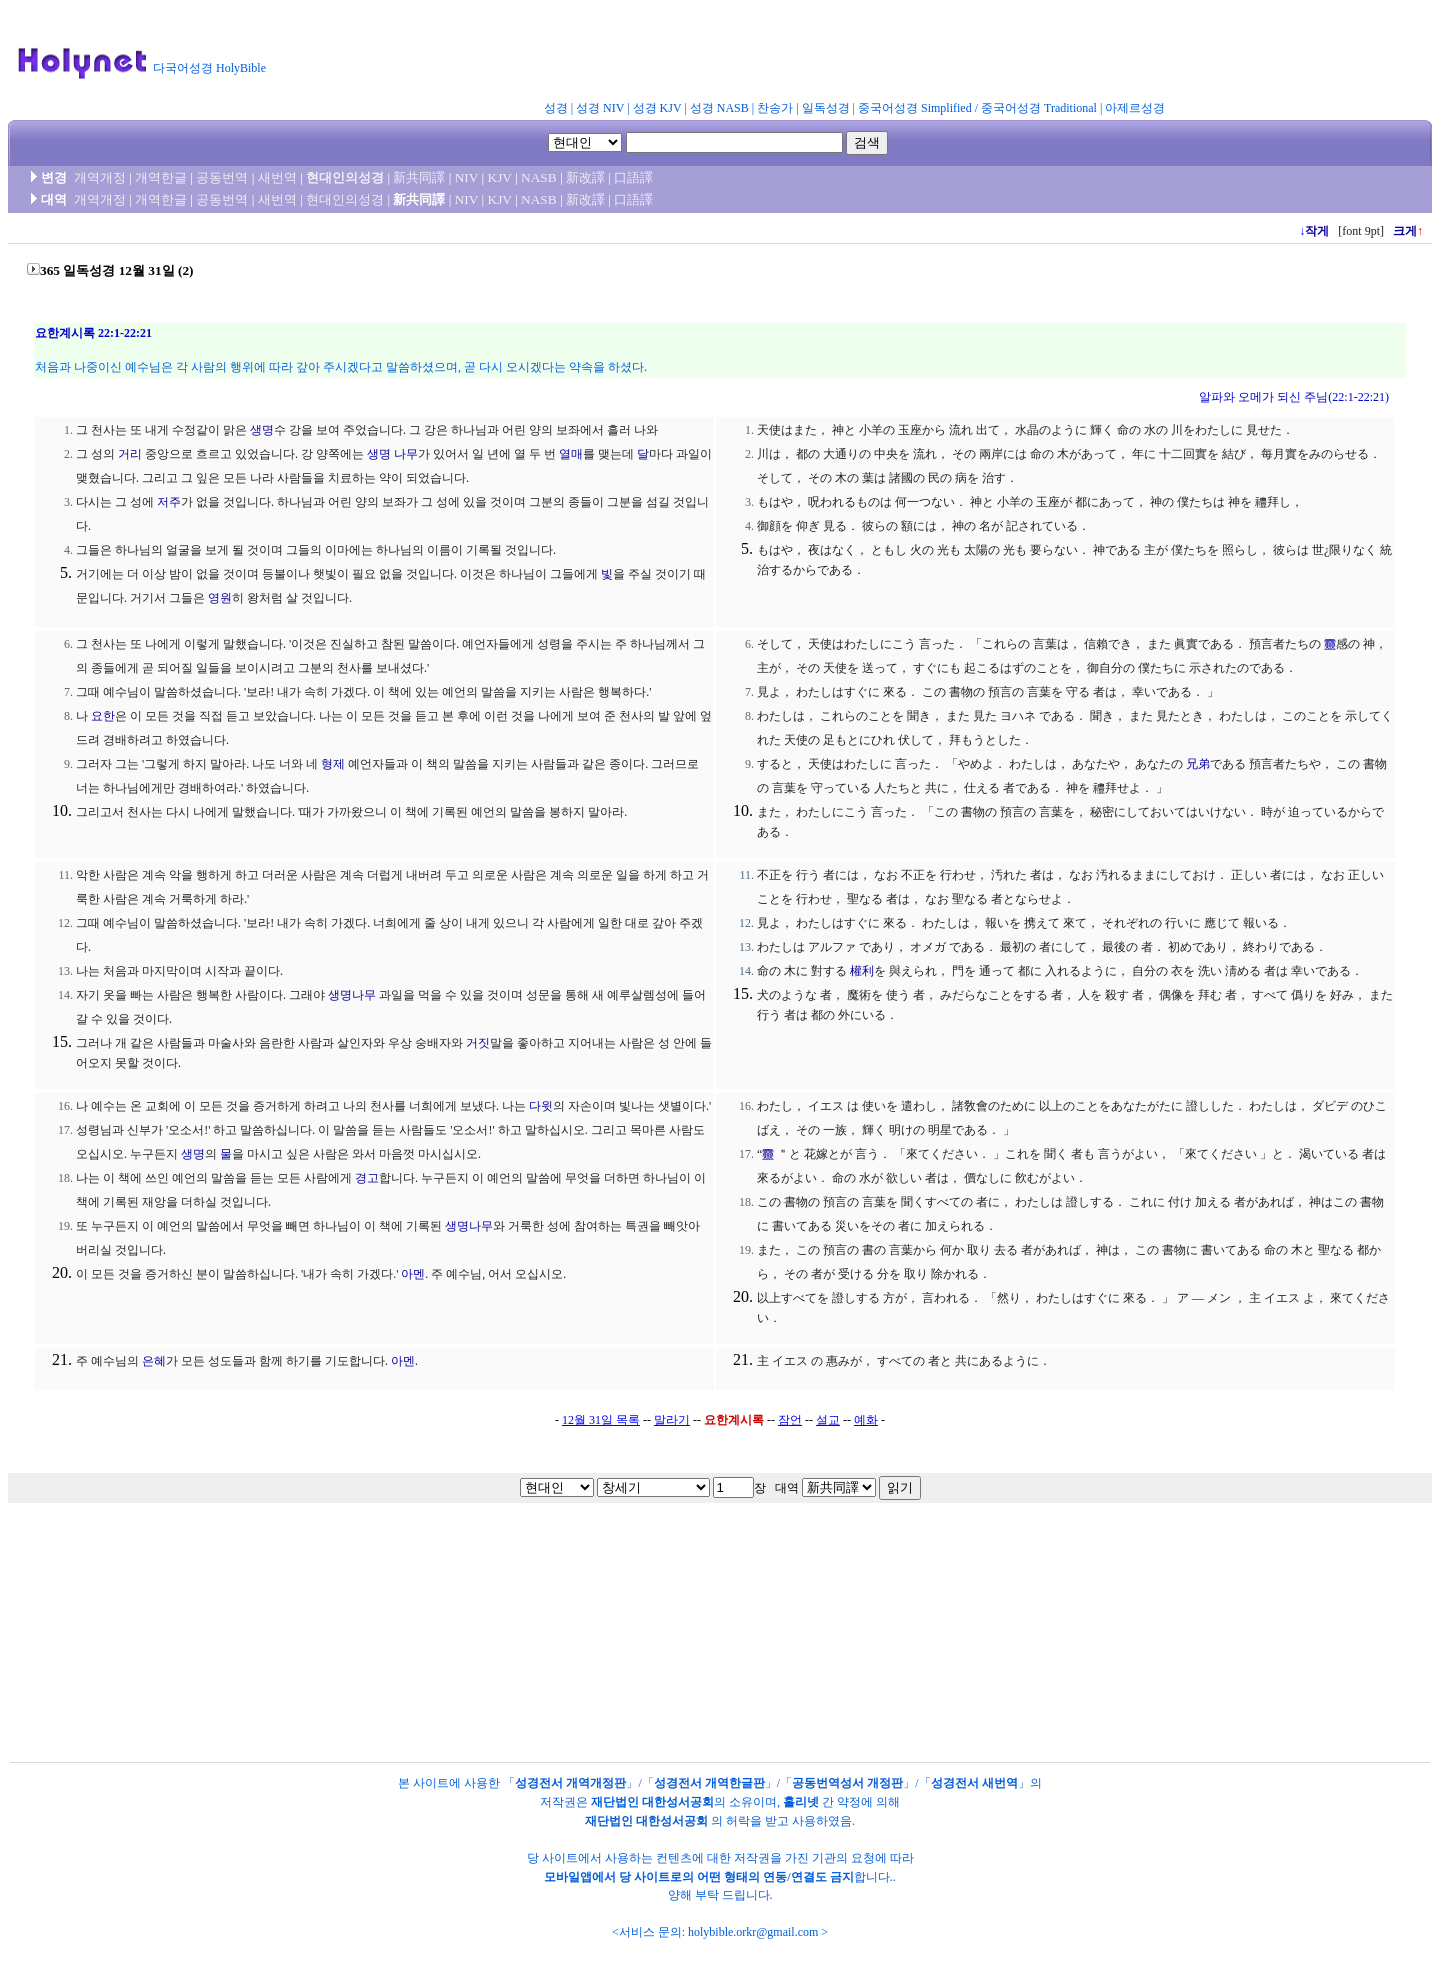 Image resolution: width=1440 pixels, height=1966 pixels. What do you see at coordinates (541, 1106) in the screenshot?
I see `다윗` at bounding box center [541, 1106].